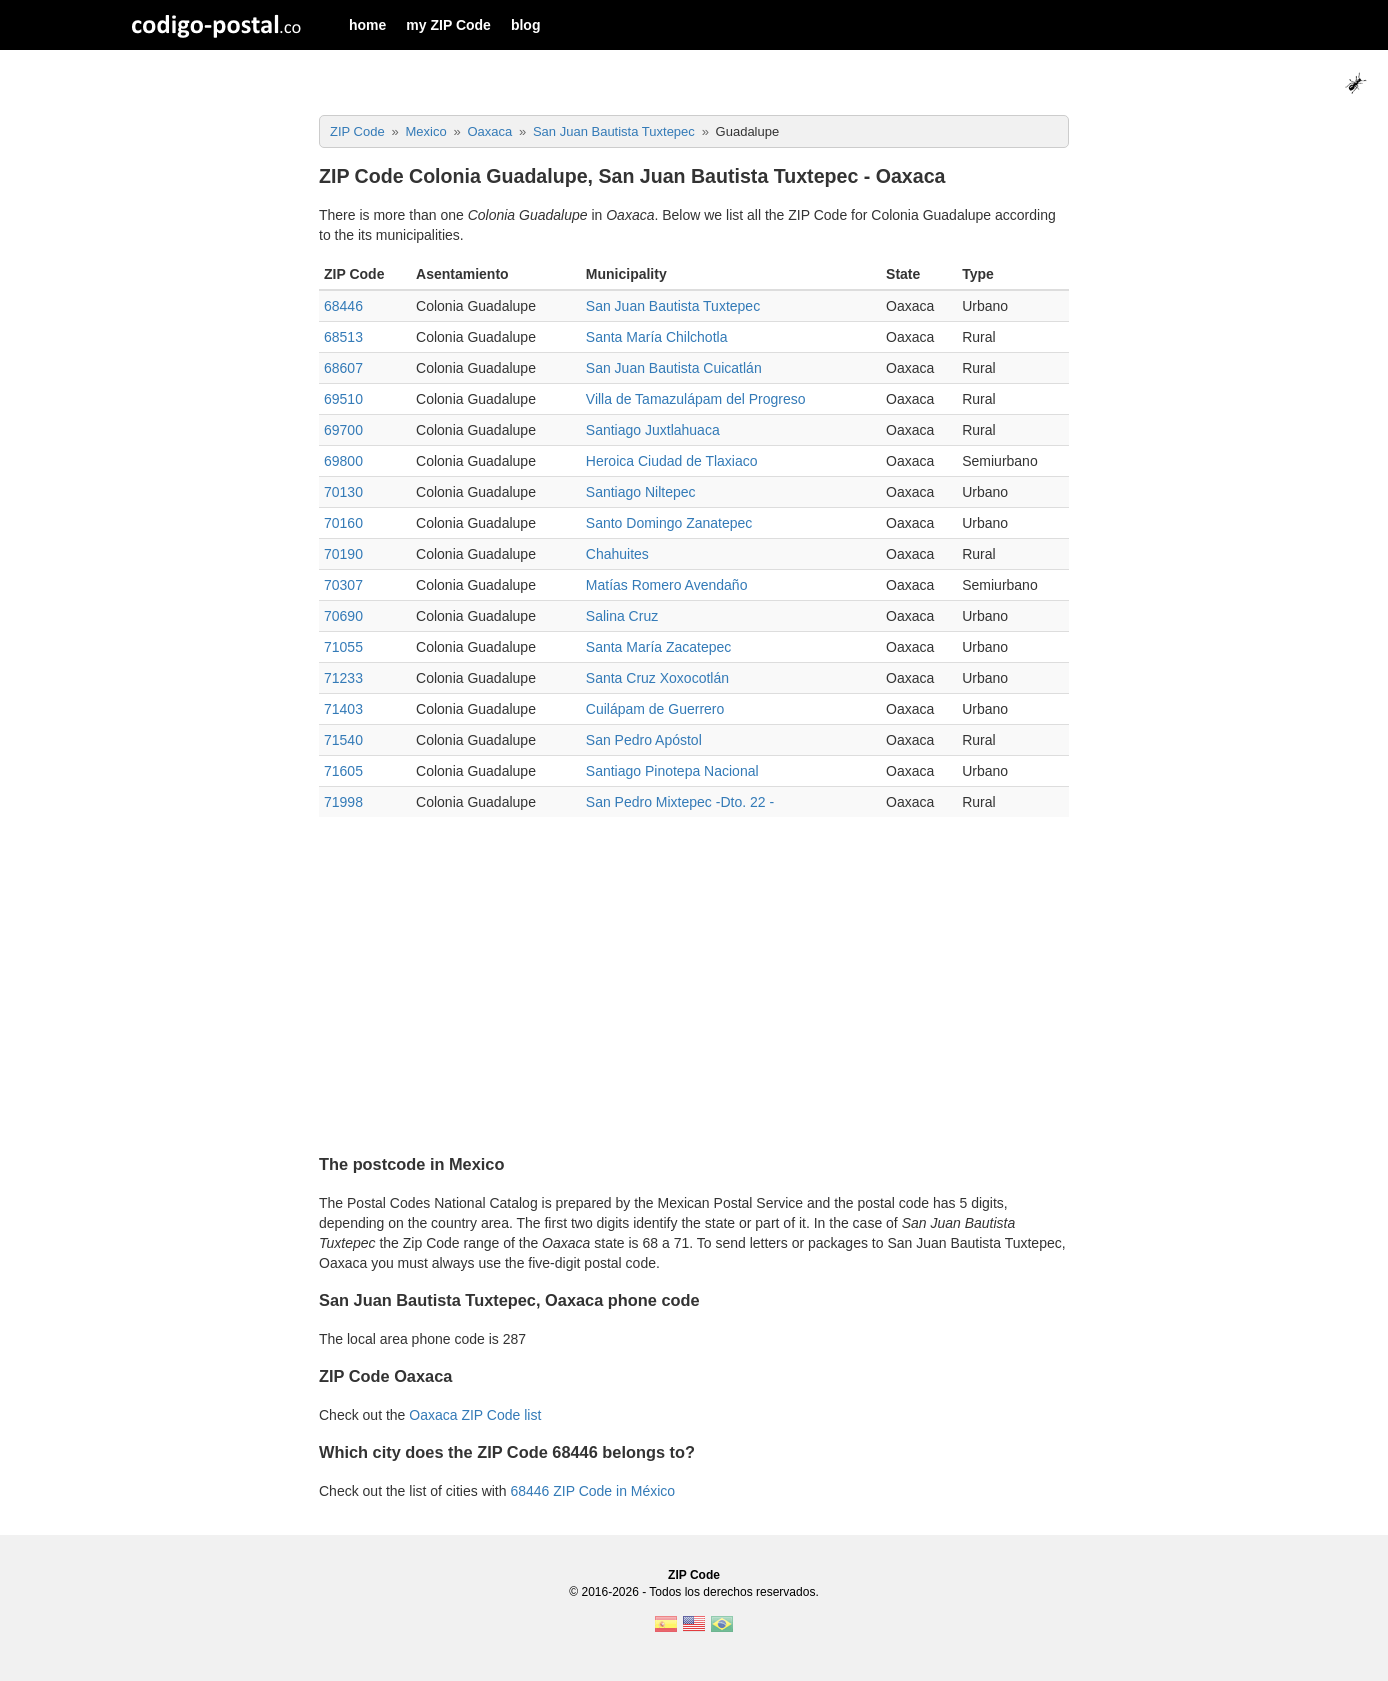 The width and height of the screenshot is (1388, 1681). Describe the element at coordinates (673, 306) in the screenshot. I see `San Juan Bautista Tuxtepec` at that location.